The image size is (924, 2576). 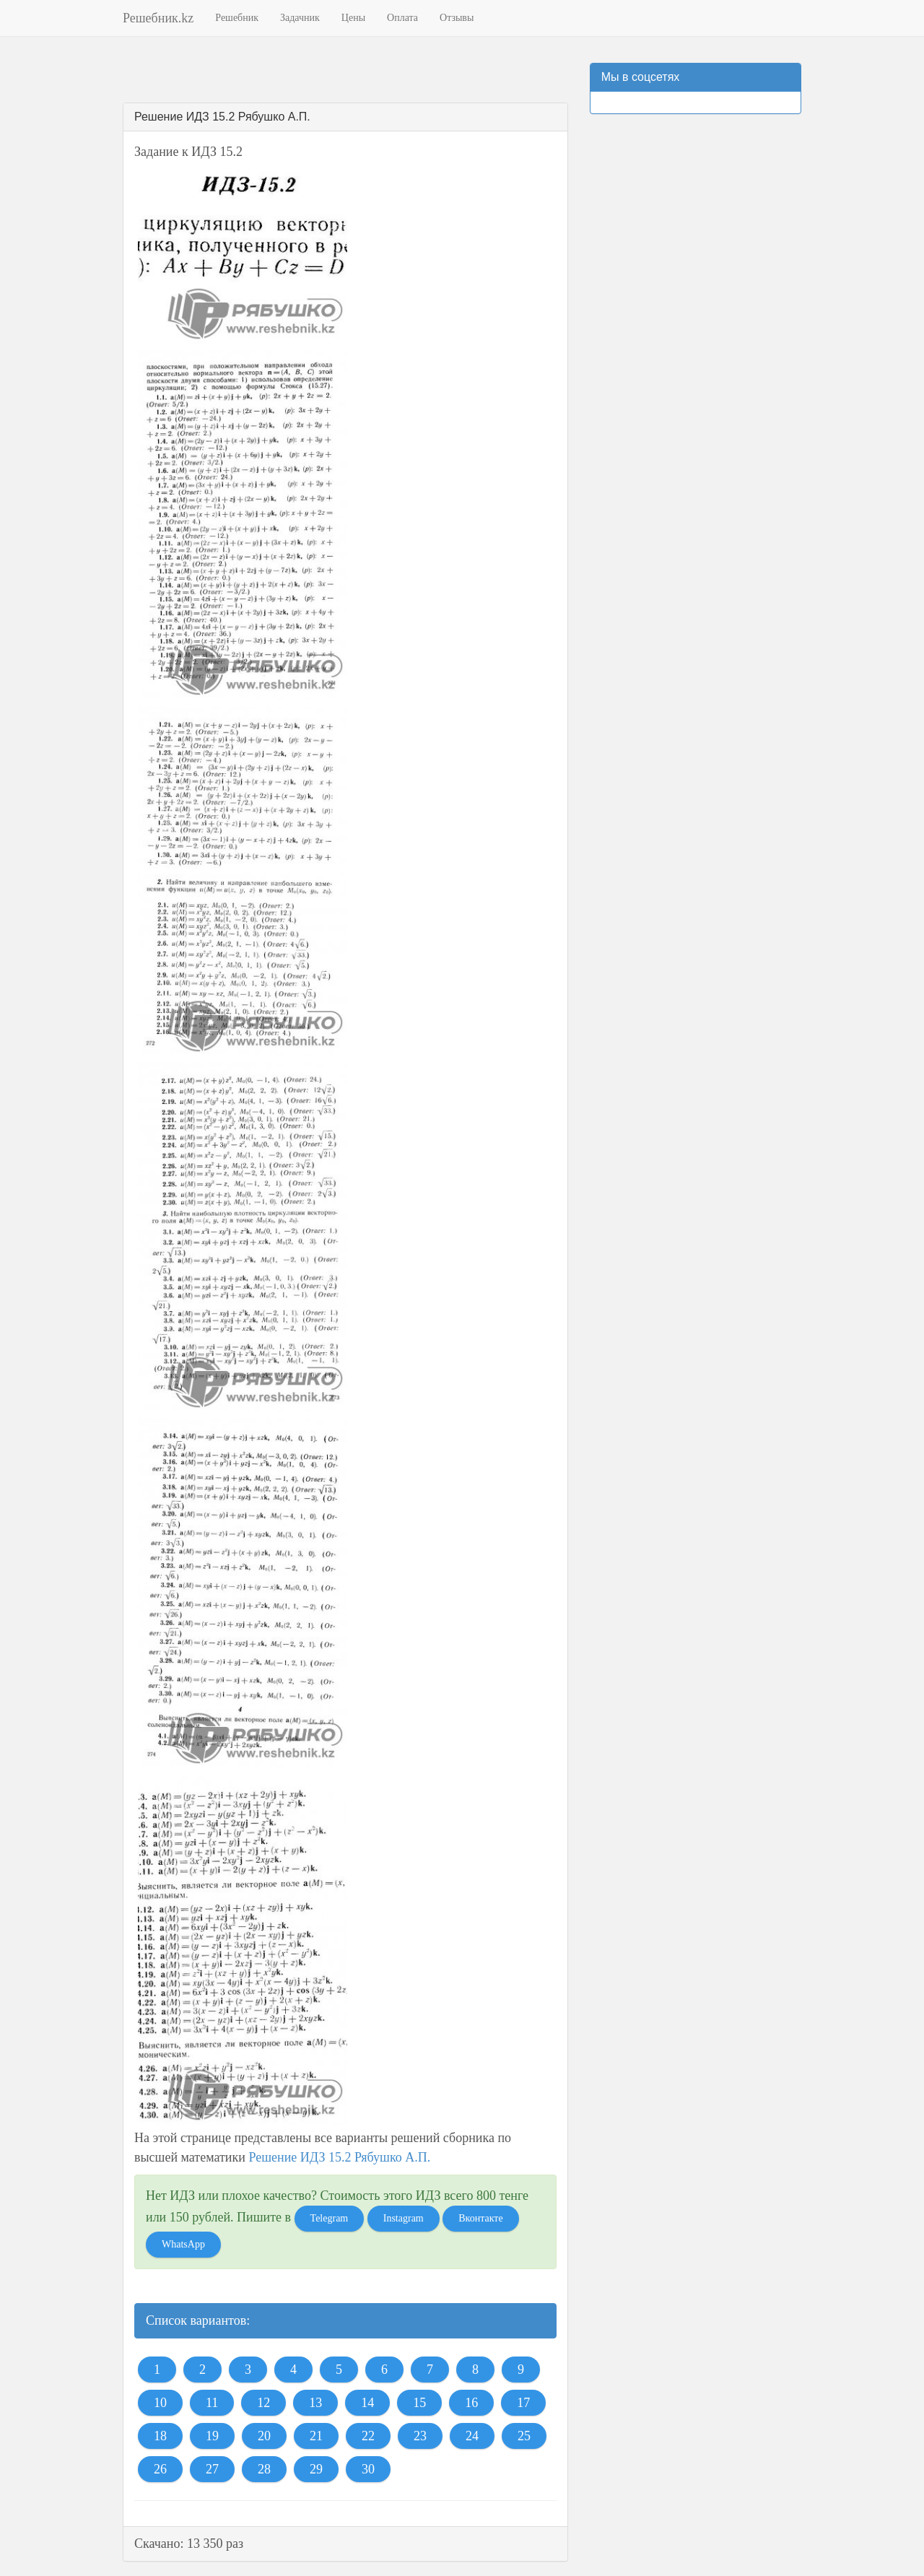 What do you see at coordinates (368, 2469) in the screenshot?
I see `30 [button]` at bounding box center [368, 2469].